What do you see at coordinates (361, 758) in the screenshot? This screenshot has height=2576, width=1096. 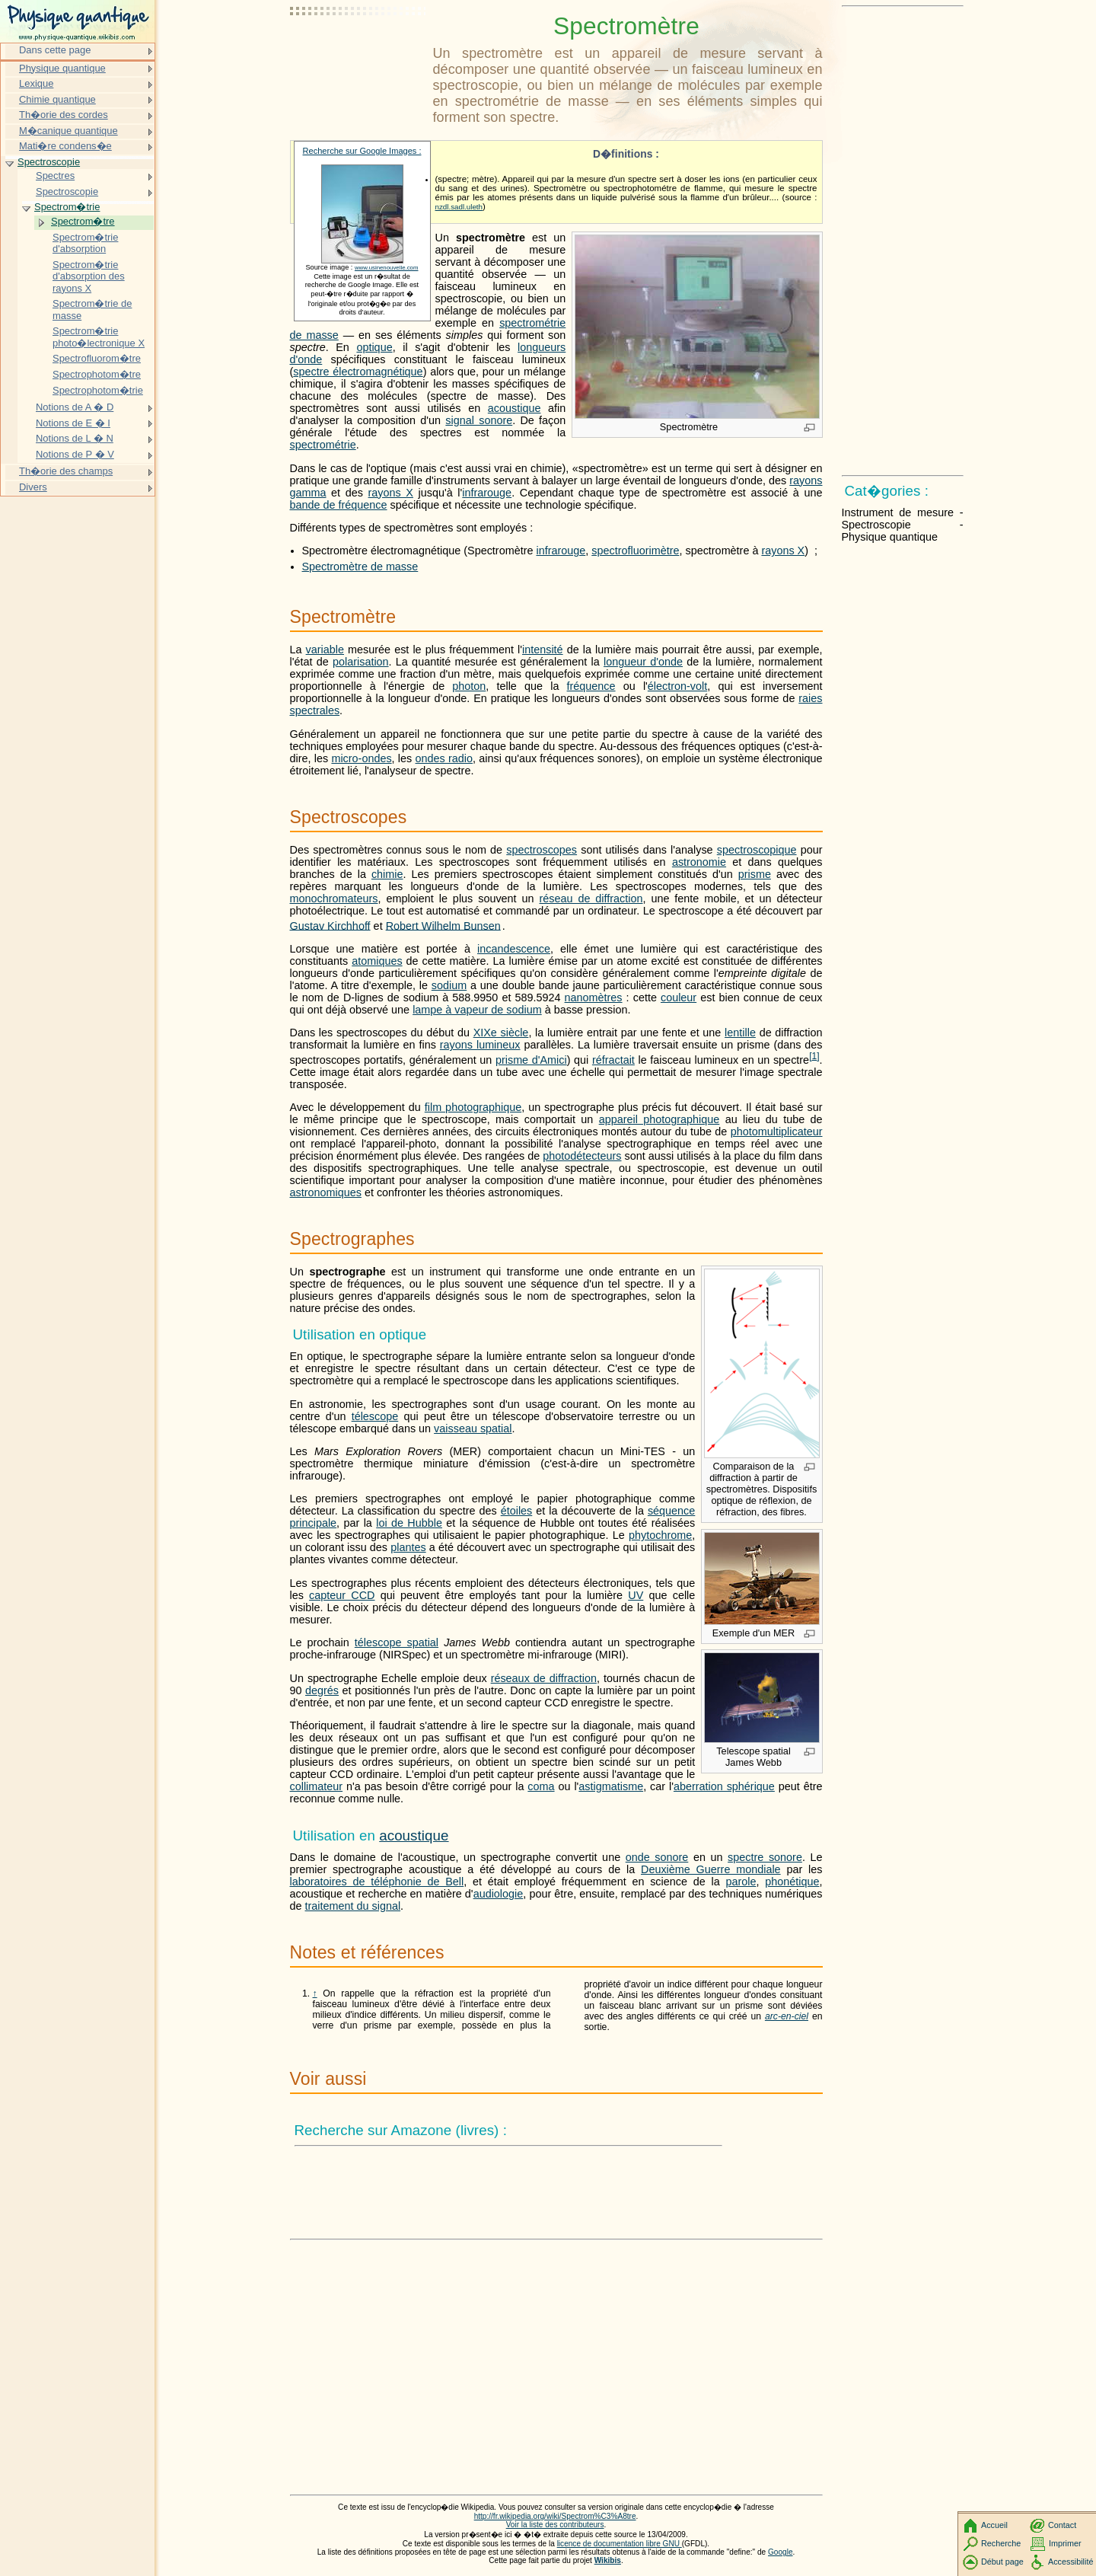 I see `micro-ondes` at bounding box center [361, 758].